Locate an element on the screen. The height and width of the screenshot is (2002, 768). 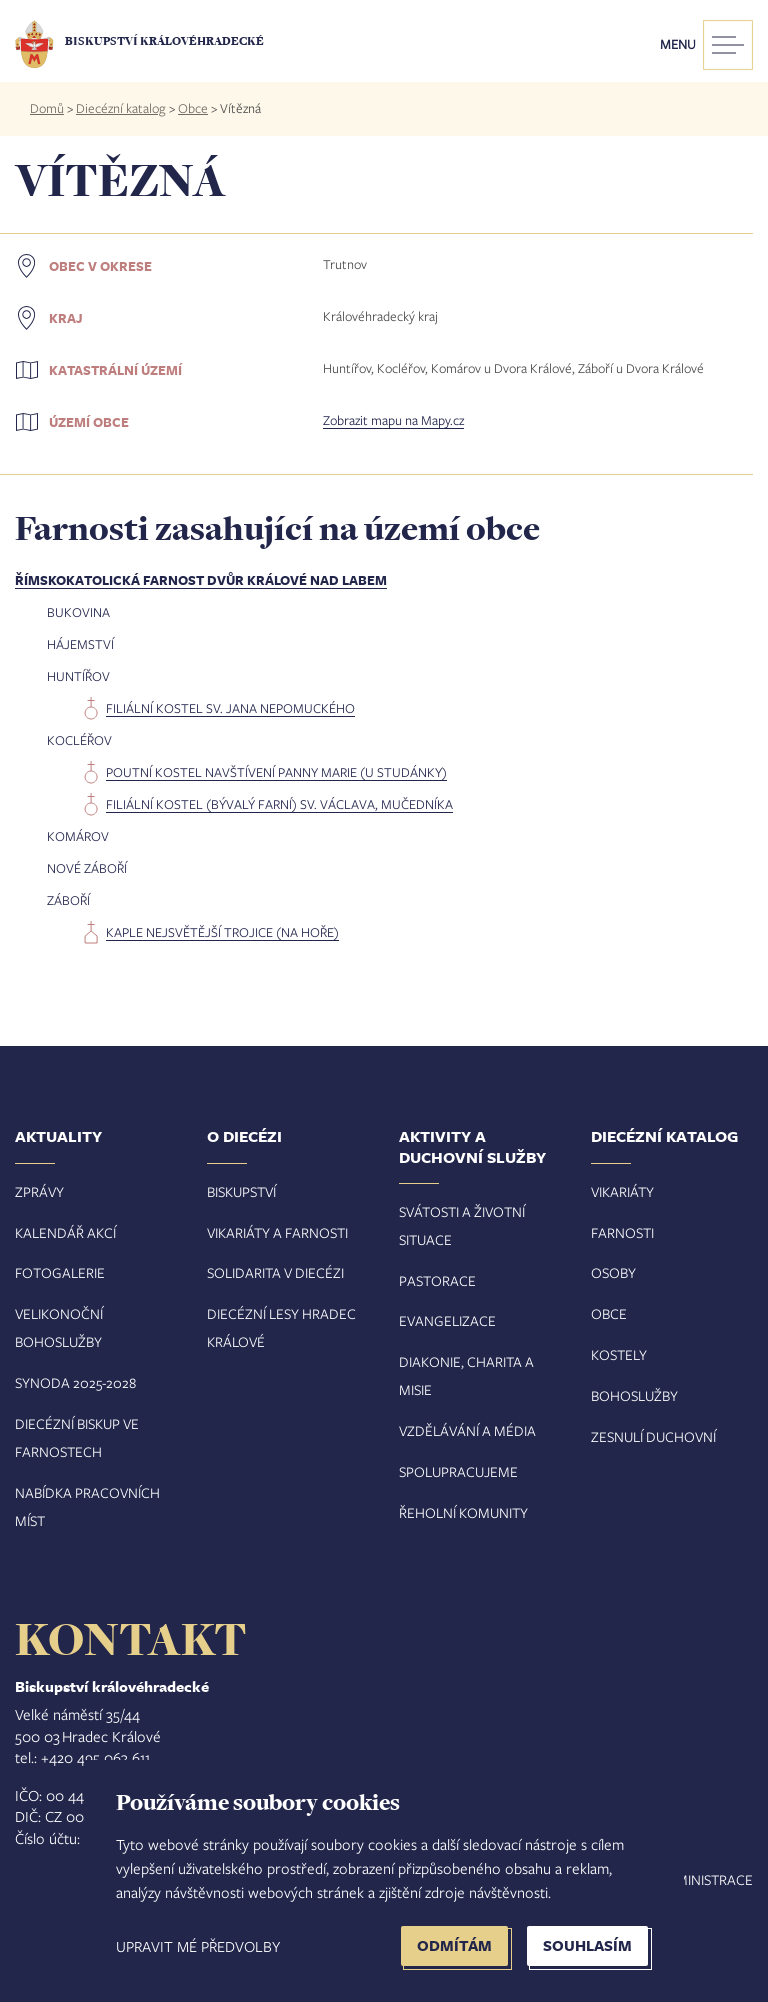
Evangelizace is located at coordinates (447, 1320).